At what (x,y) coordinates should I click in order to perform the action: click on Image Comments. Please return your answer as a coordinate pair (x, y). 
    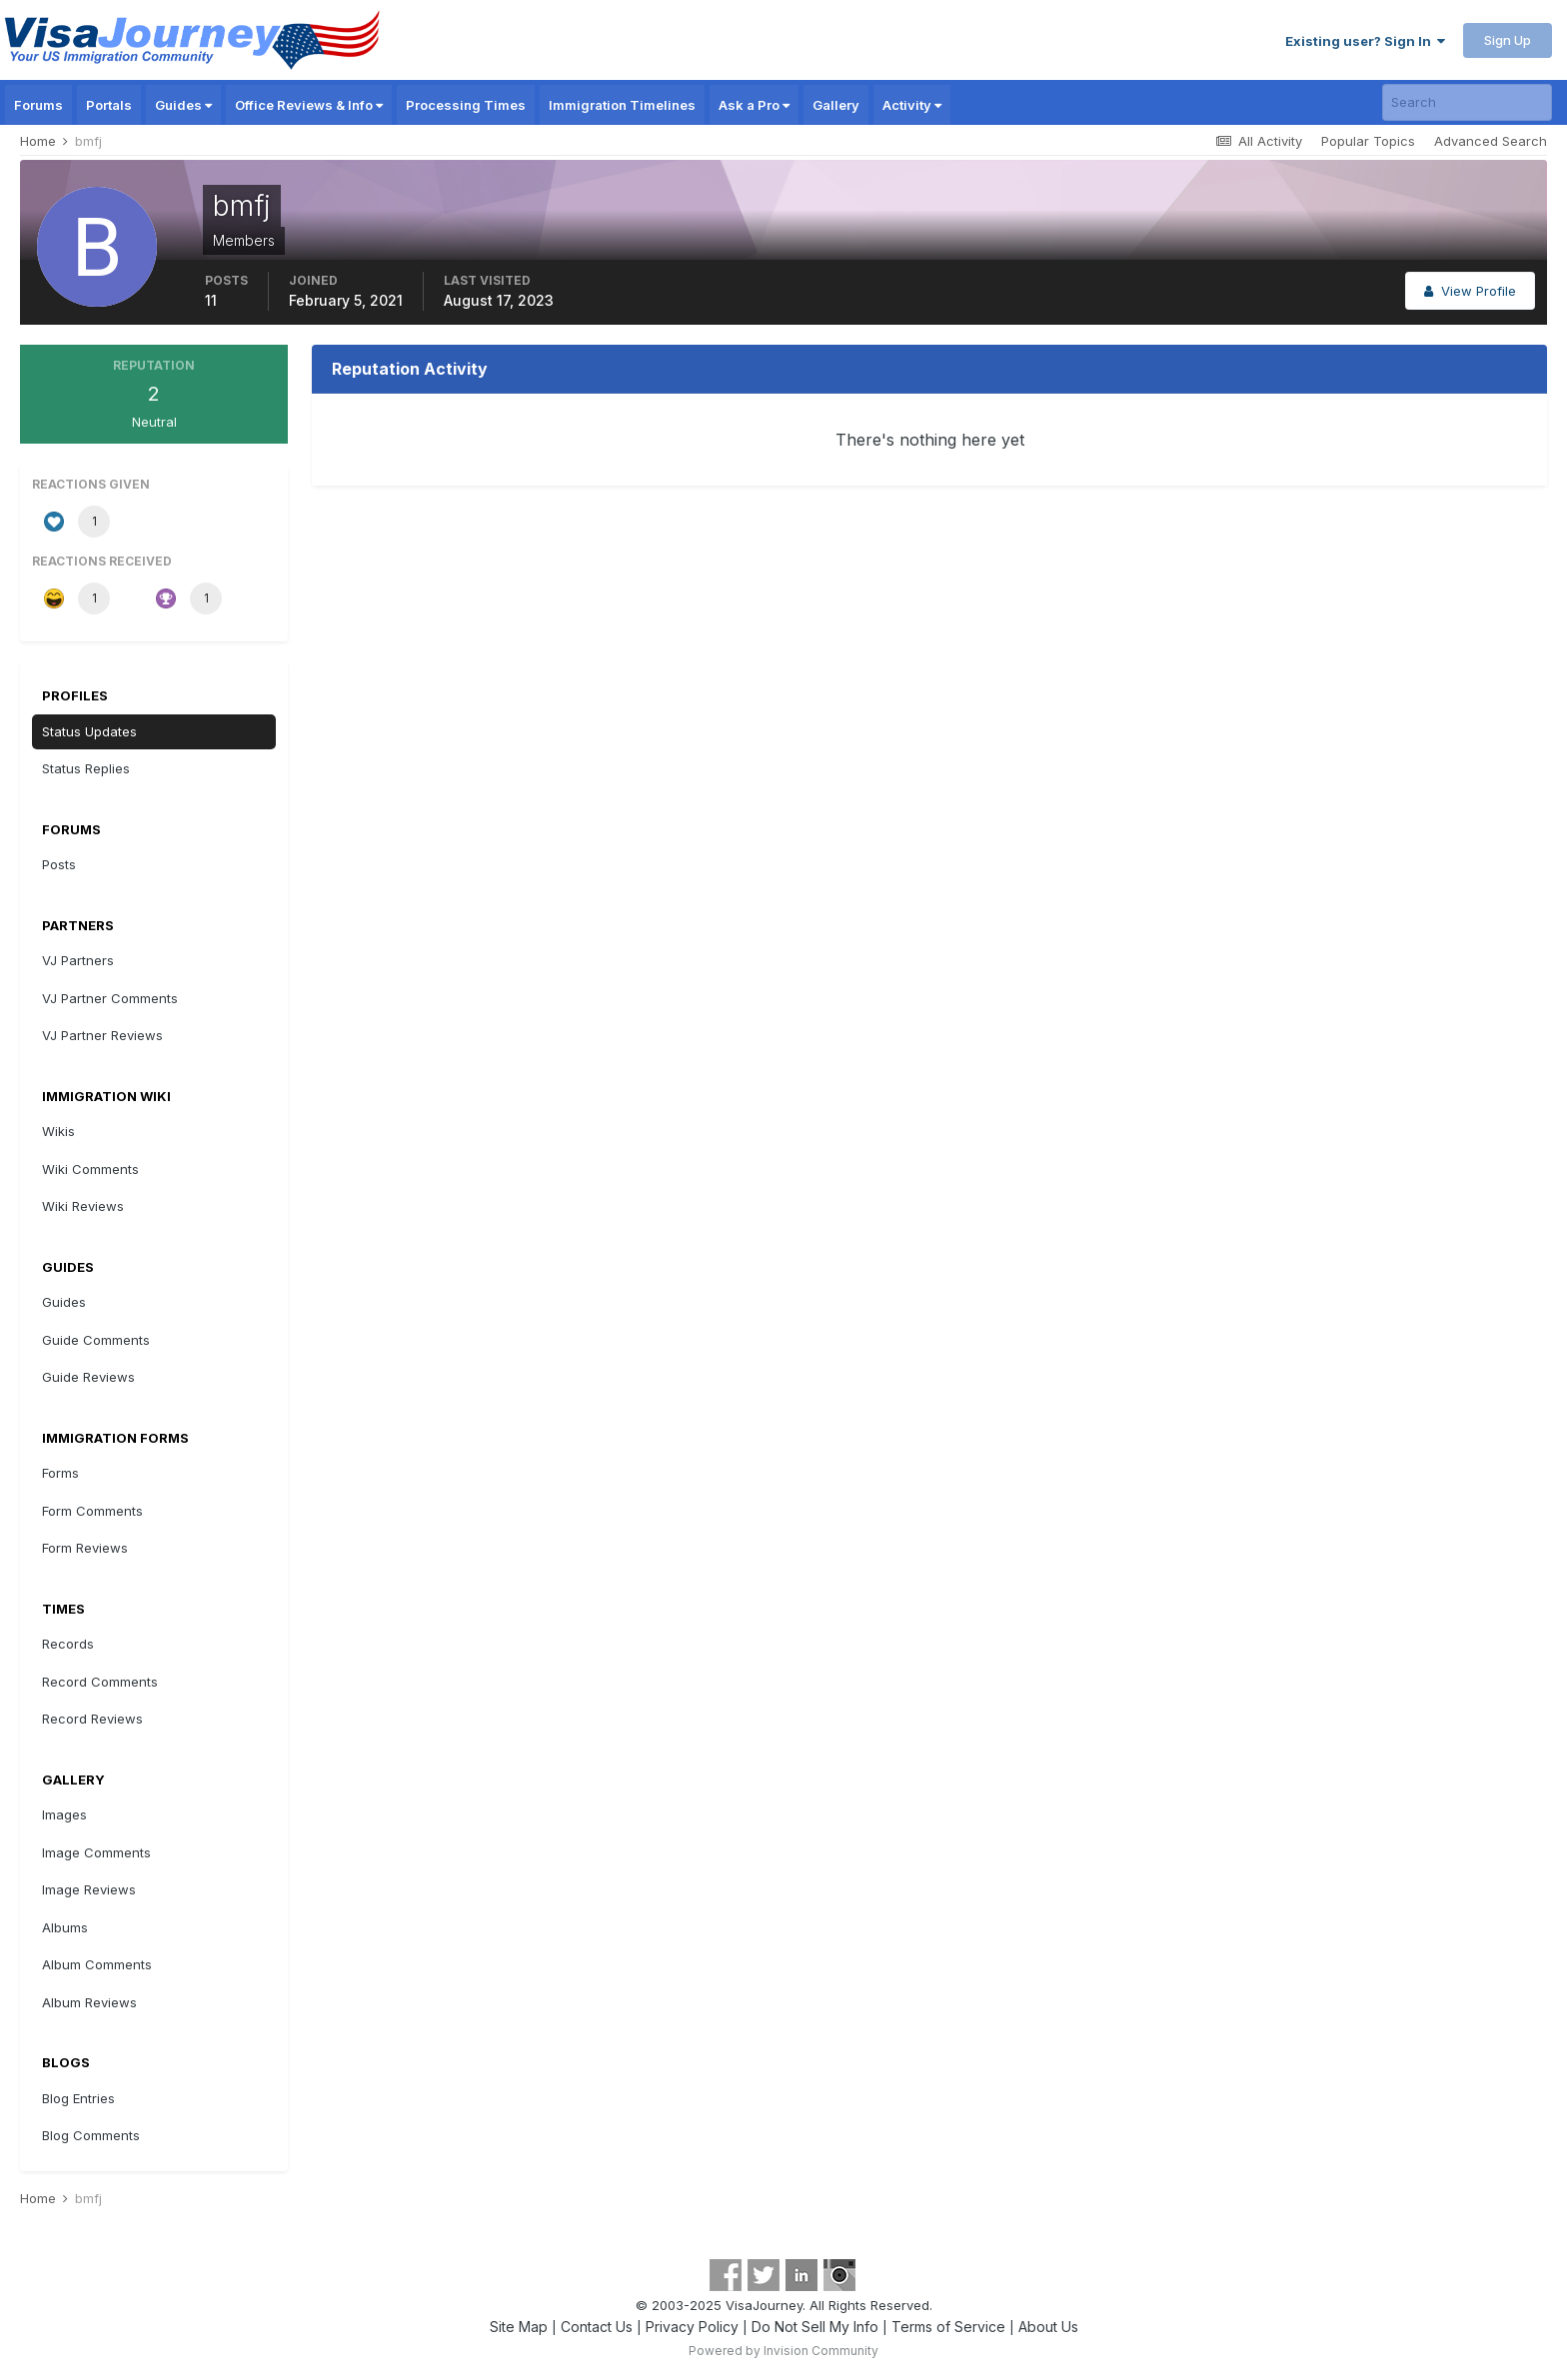
    Looking at the image, I should click on (96, 1852).